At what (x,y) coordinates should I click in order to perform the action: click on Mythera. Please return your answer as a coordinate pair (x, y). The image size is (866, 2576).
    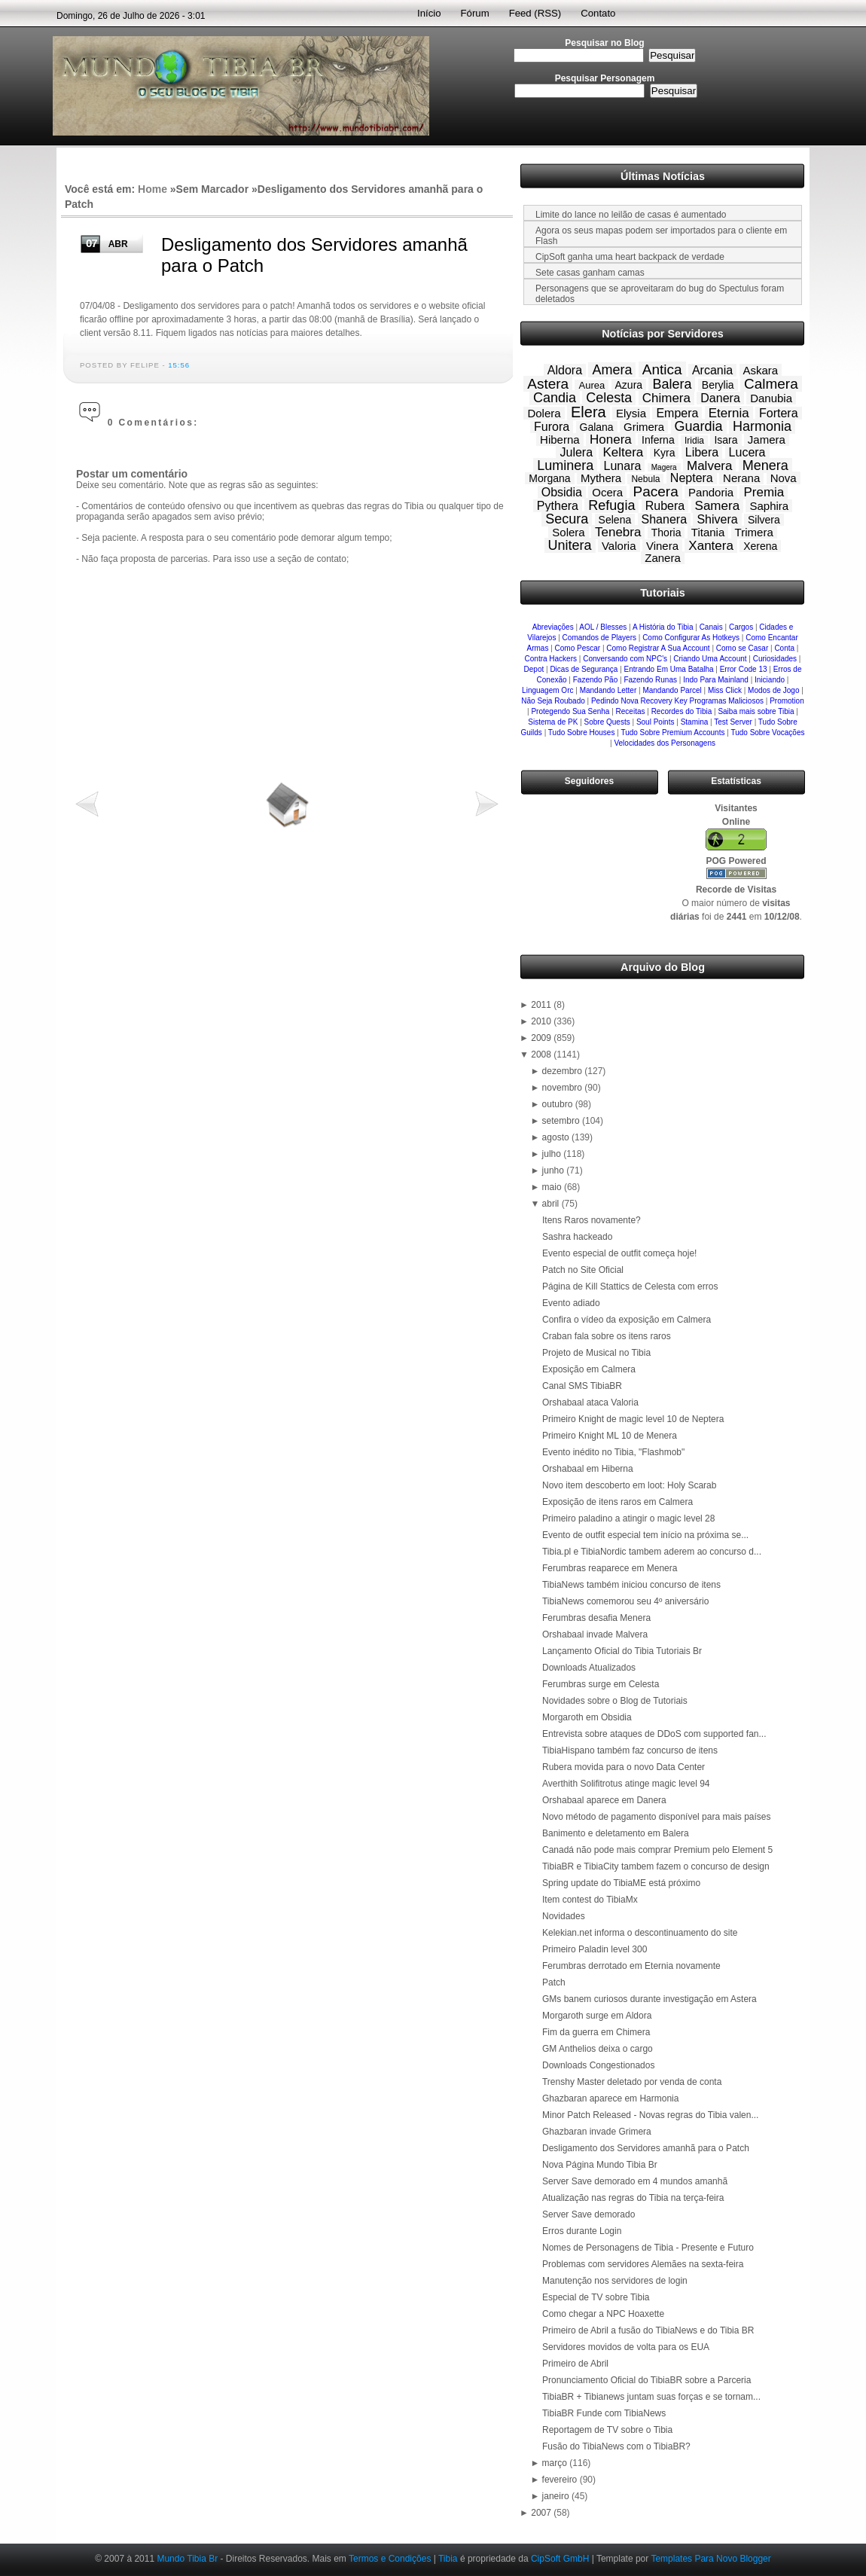
    Looking at the image, I should click on (601, 478).